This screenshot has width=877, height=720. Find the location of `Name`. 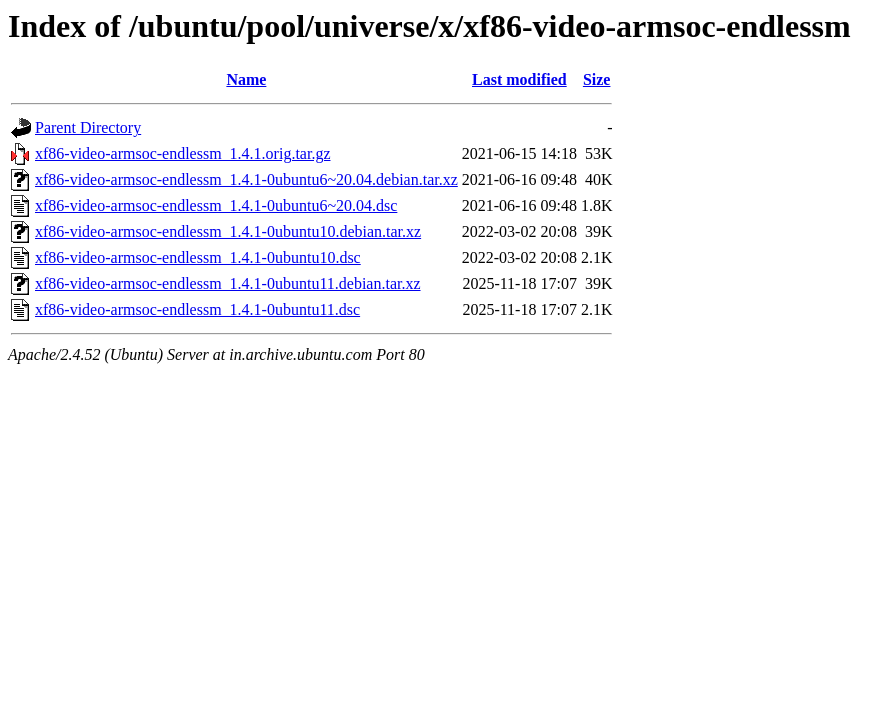

Name is located at coordinates (246, 79).